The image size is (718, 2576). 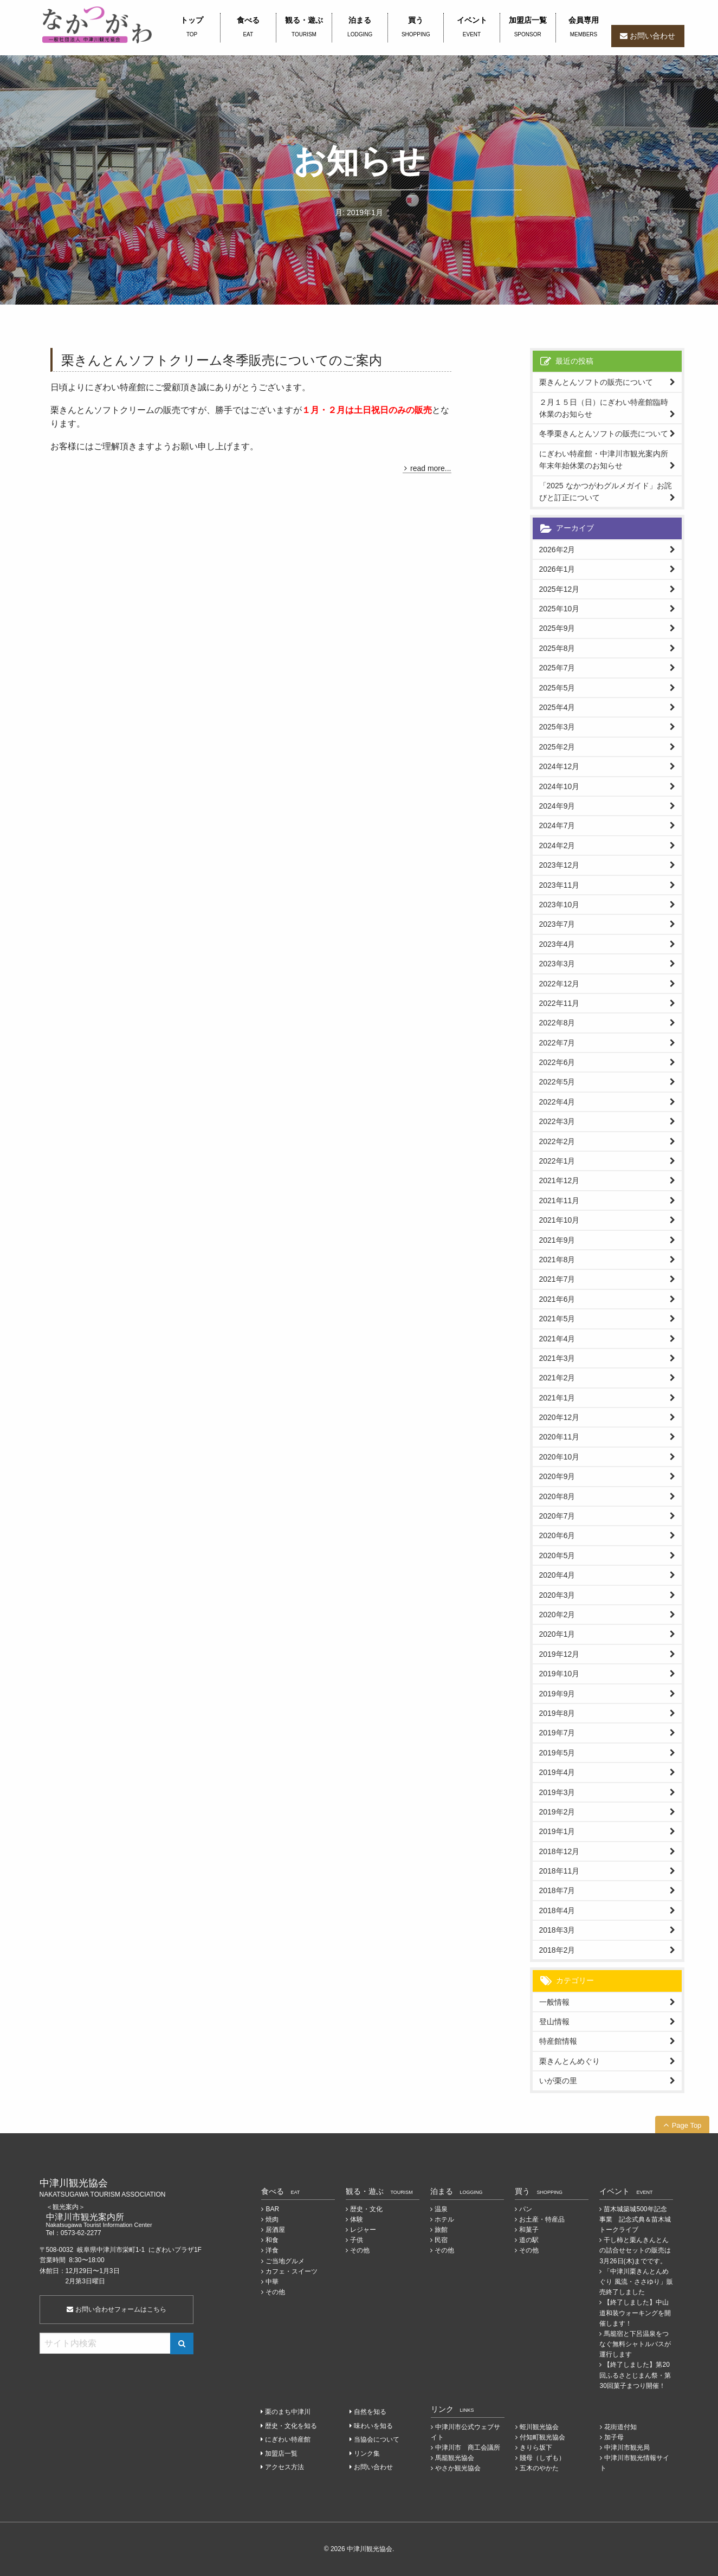 What do you see at coordinates (359, 28) in the screenshot?
I see `泊まる` at bounding box center [359, 28].